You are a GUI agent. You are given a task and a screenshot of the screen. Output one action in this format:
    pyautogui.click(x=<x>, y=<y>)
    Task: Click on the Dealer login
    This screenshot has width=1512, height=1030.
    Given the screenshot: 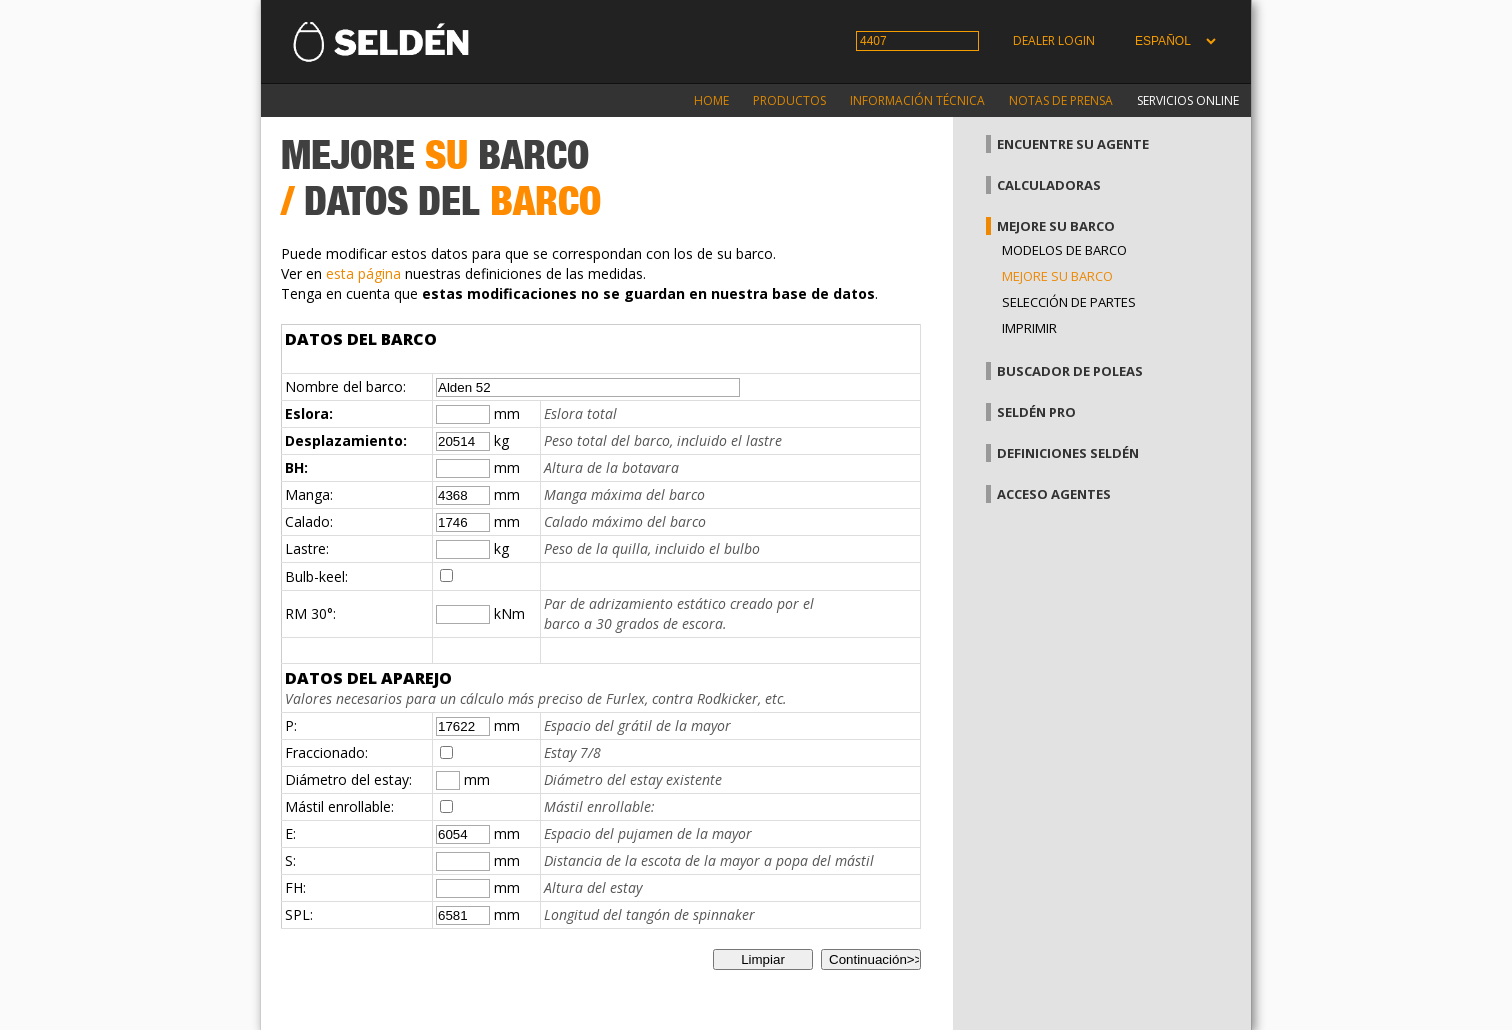 What is the action you would take?
    pyautogui.click(x=1054, y=40)
    